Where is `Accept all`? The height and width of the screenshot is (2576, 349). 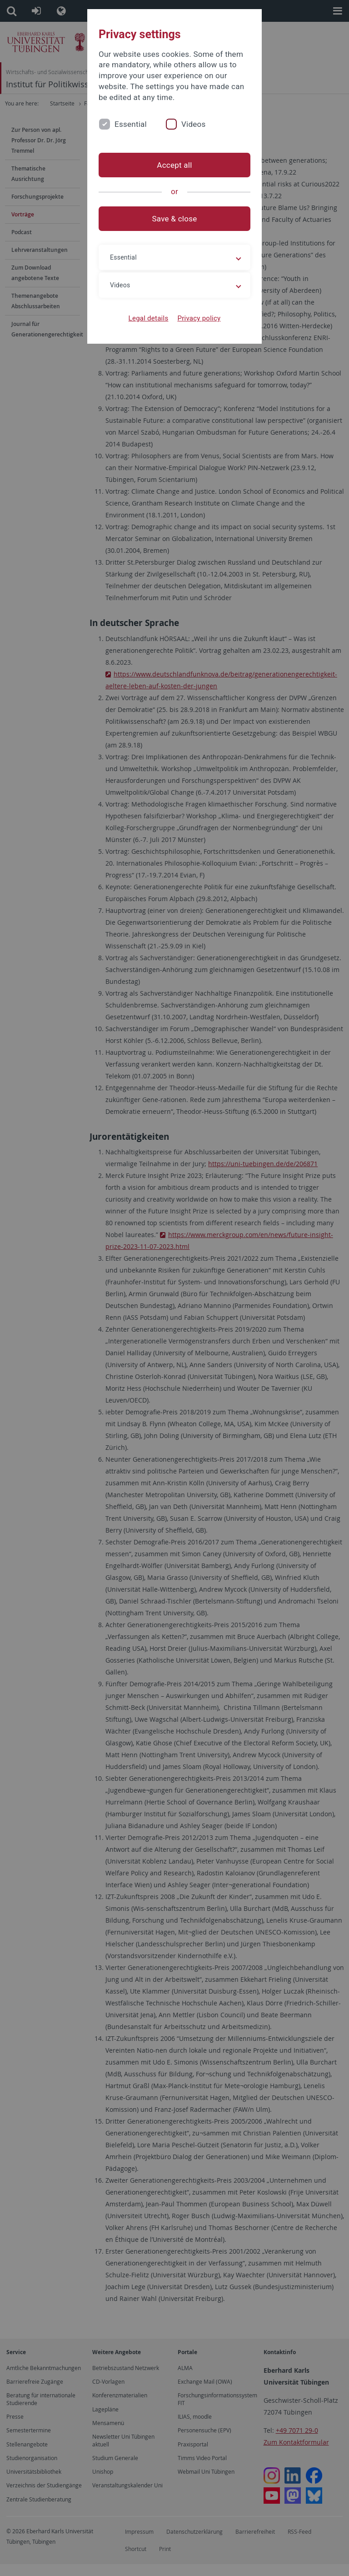 Accept all is located at coordinates (174, 165).